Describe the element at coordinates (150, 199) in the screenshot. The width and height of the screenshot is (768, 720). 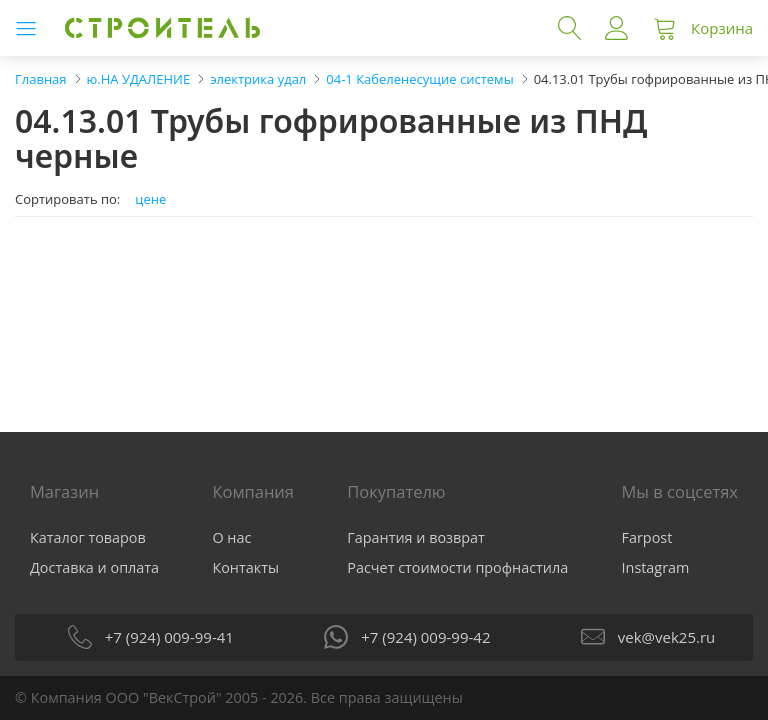
I see `цене` at that location.